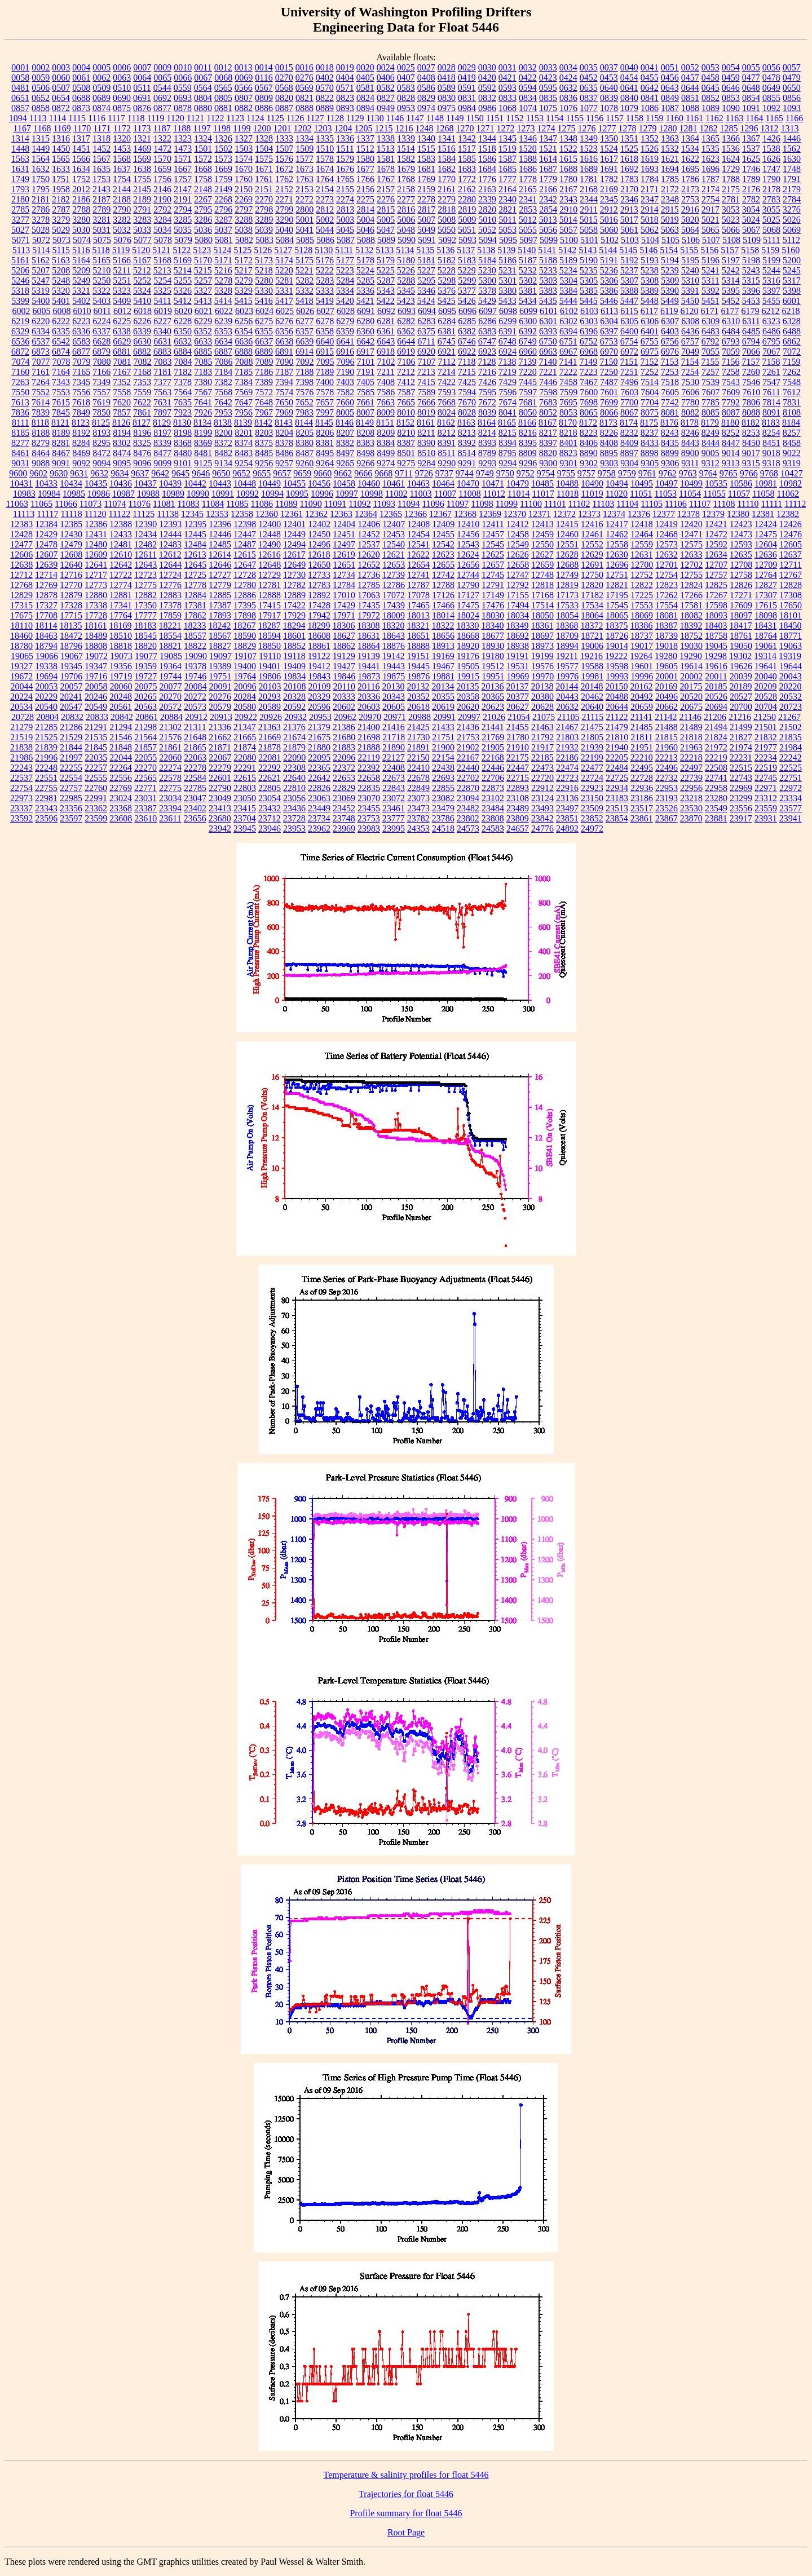  I want to click on 3284, so click(162, 219).